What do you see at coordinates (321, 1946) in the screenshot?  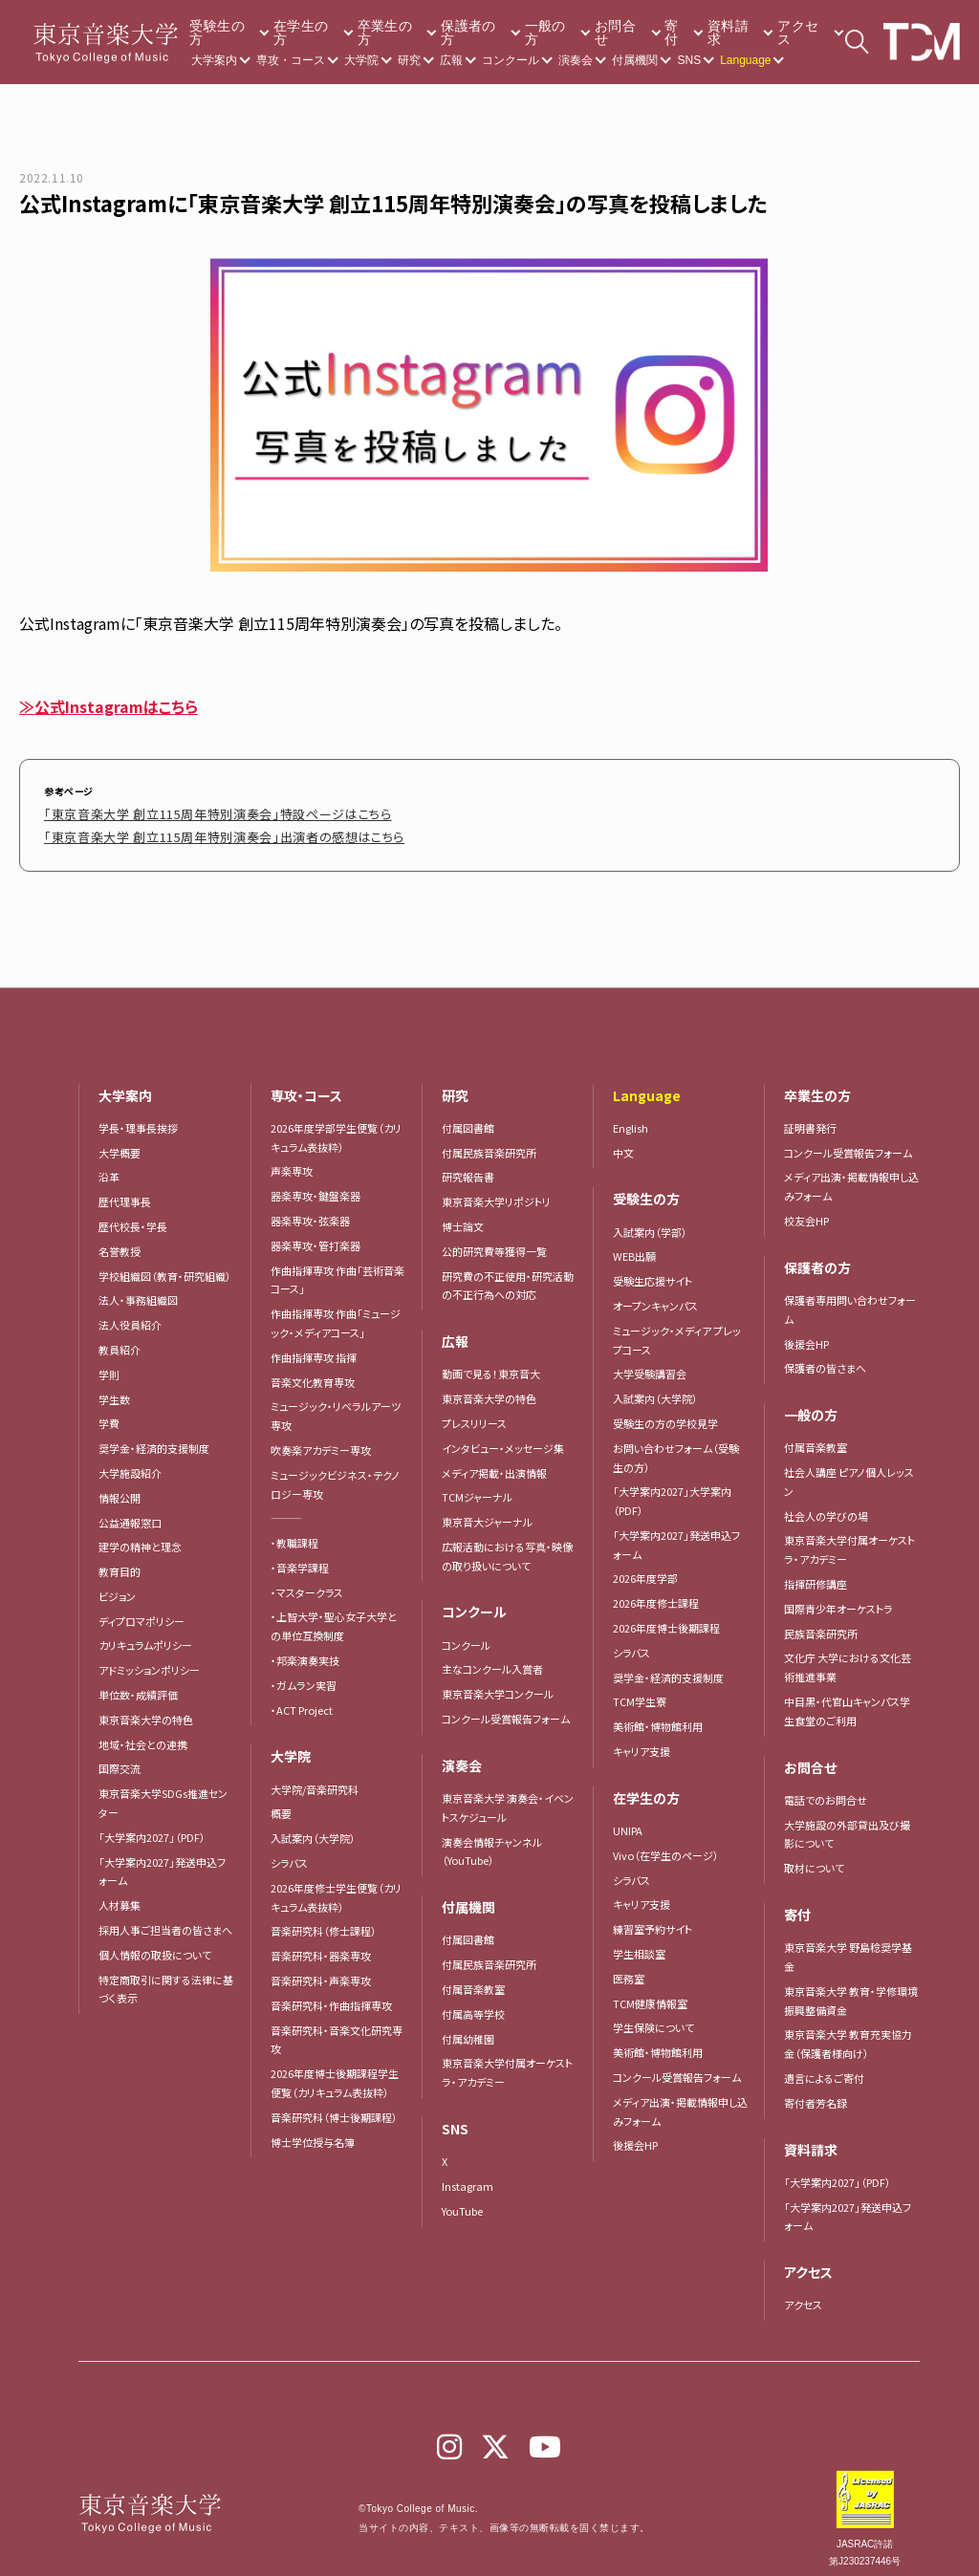 I see `音楽研究科・器楽専攻` at bounding box center [321, 1946].